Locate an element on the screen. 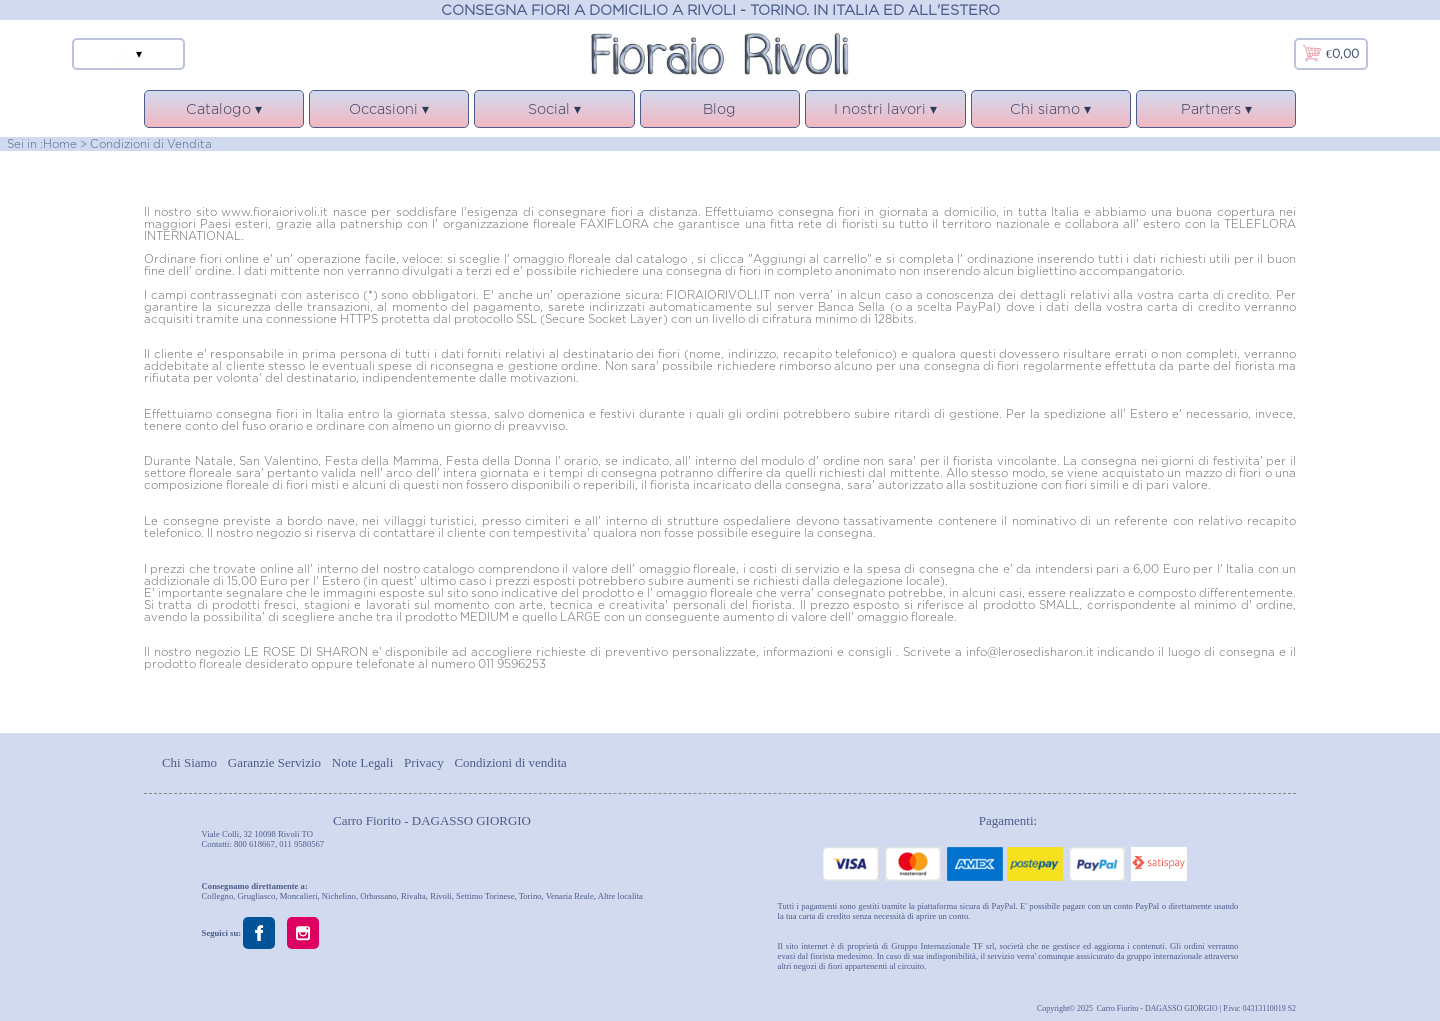  Nichelino is located at coordinates (339, 896).